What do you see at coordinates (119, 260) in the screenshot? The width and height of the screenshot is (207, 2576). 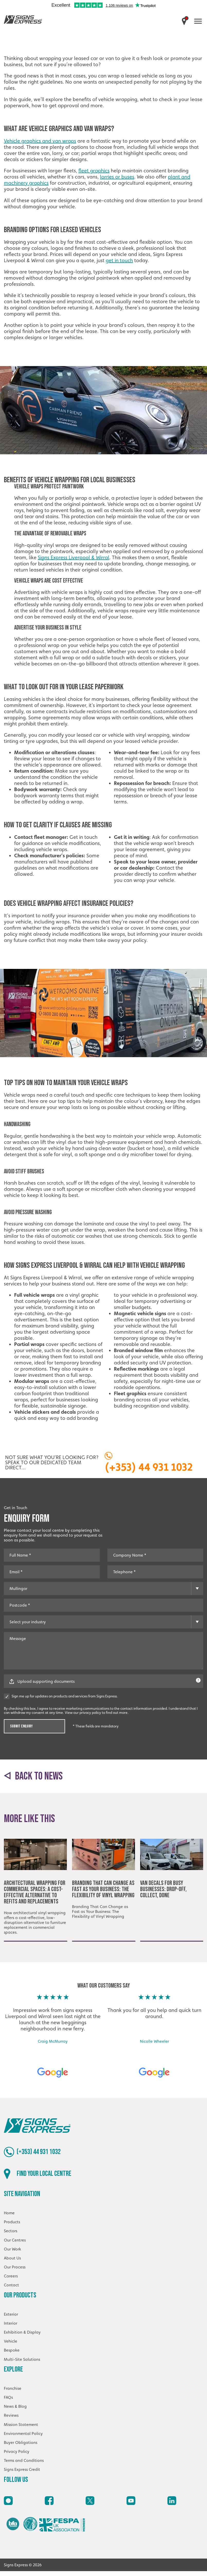 I see `get in touch` at bounding box center [119, 260].